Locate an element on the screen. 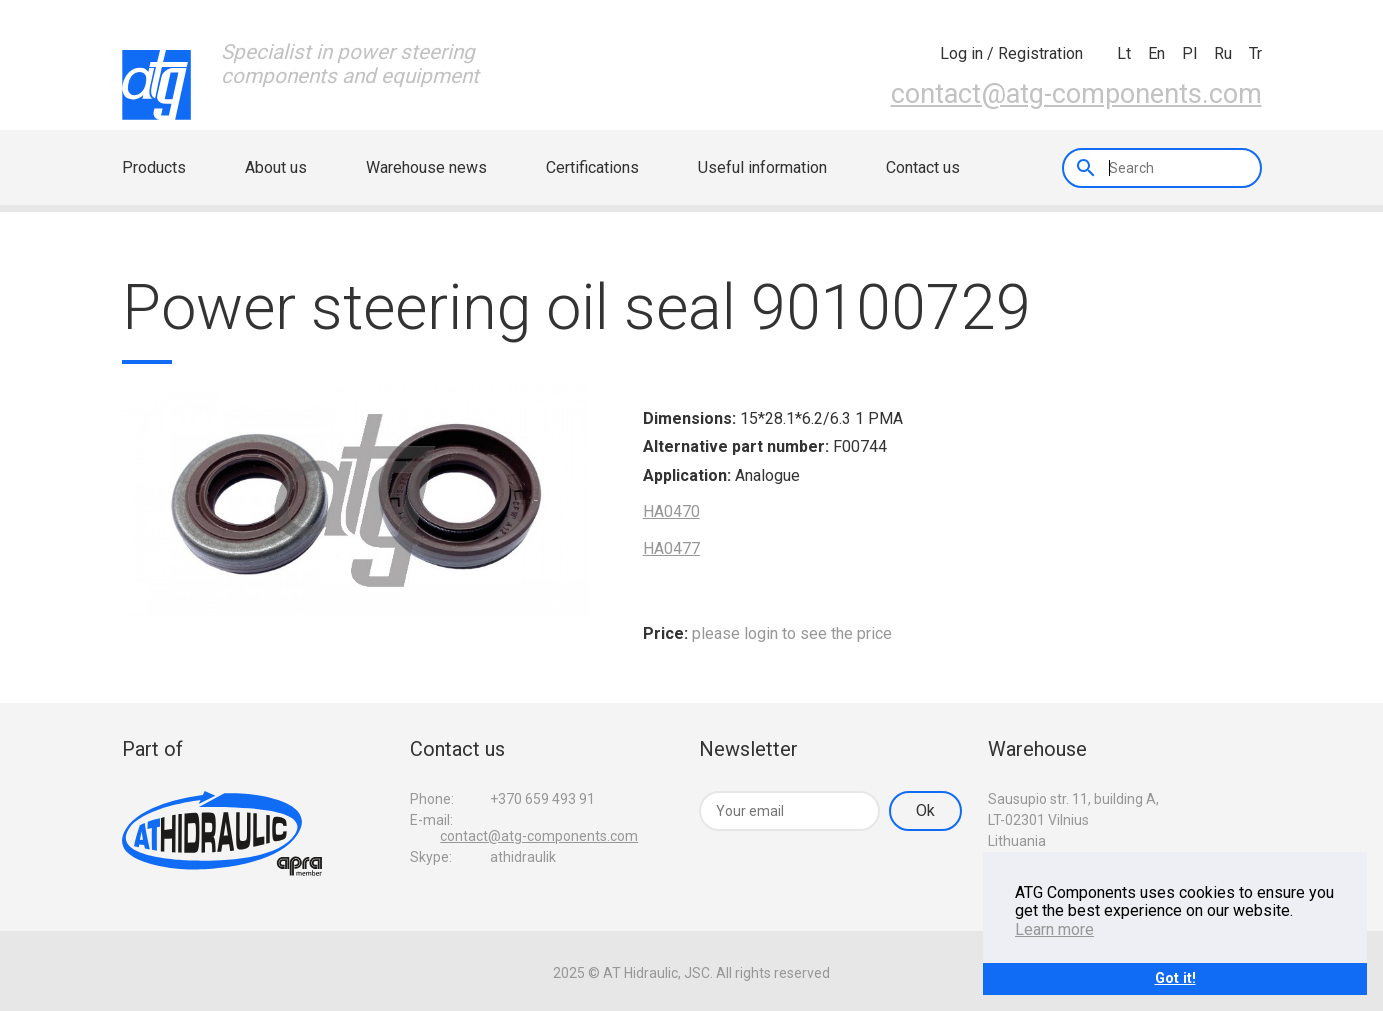  Useful information is located at coordinates (762, 167).